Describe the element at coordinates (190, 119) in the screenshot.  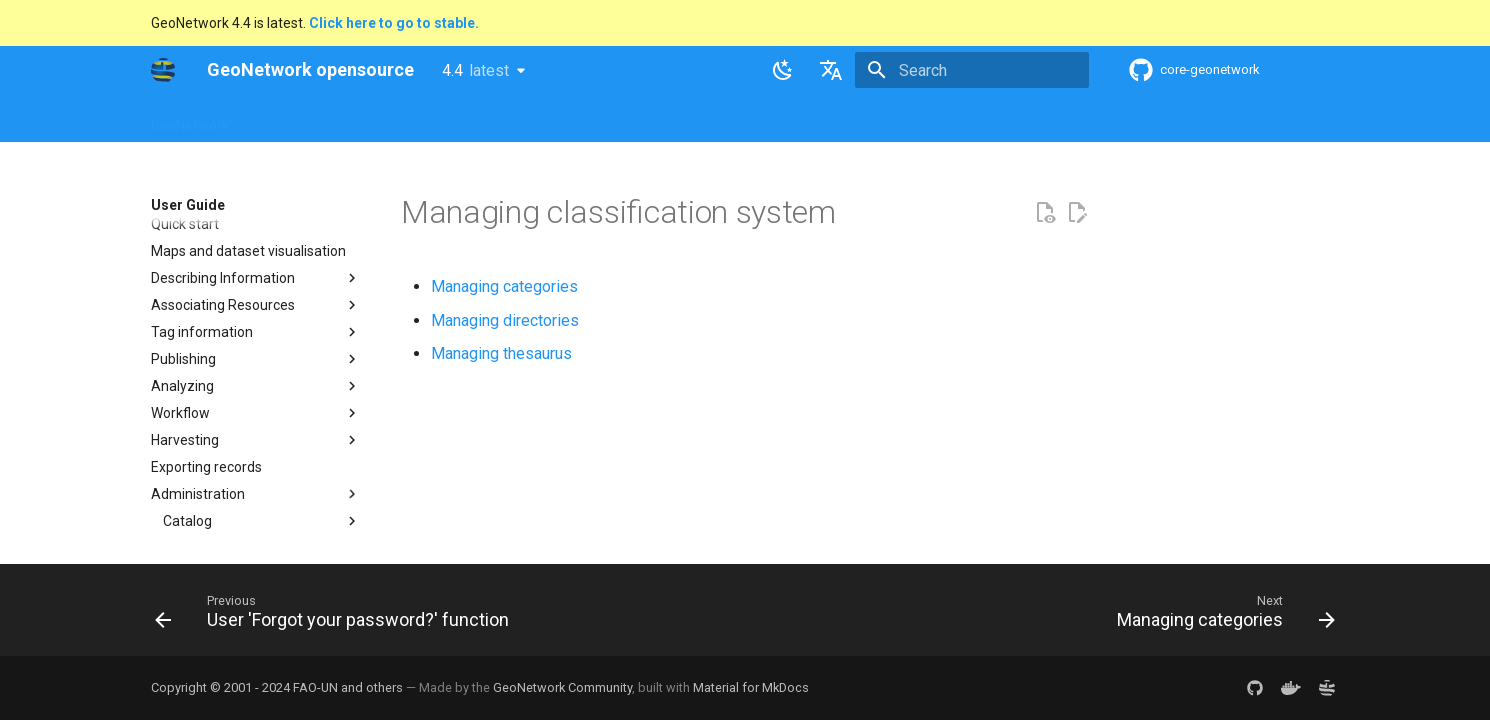
I see `GeoNetwork` at that location.